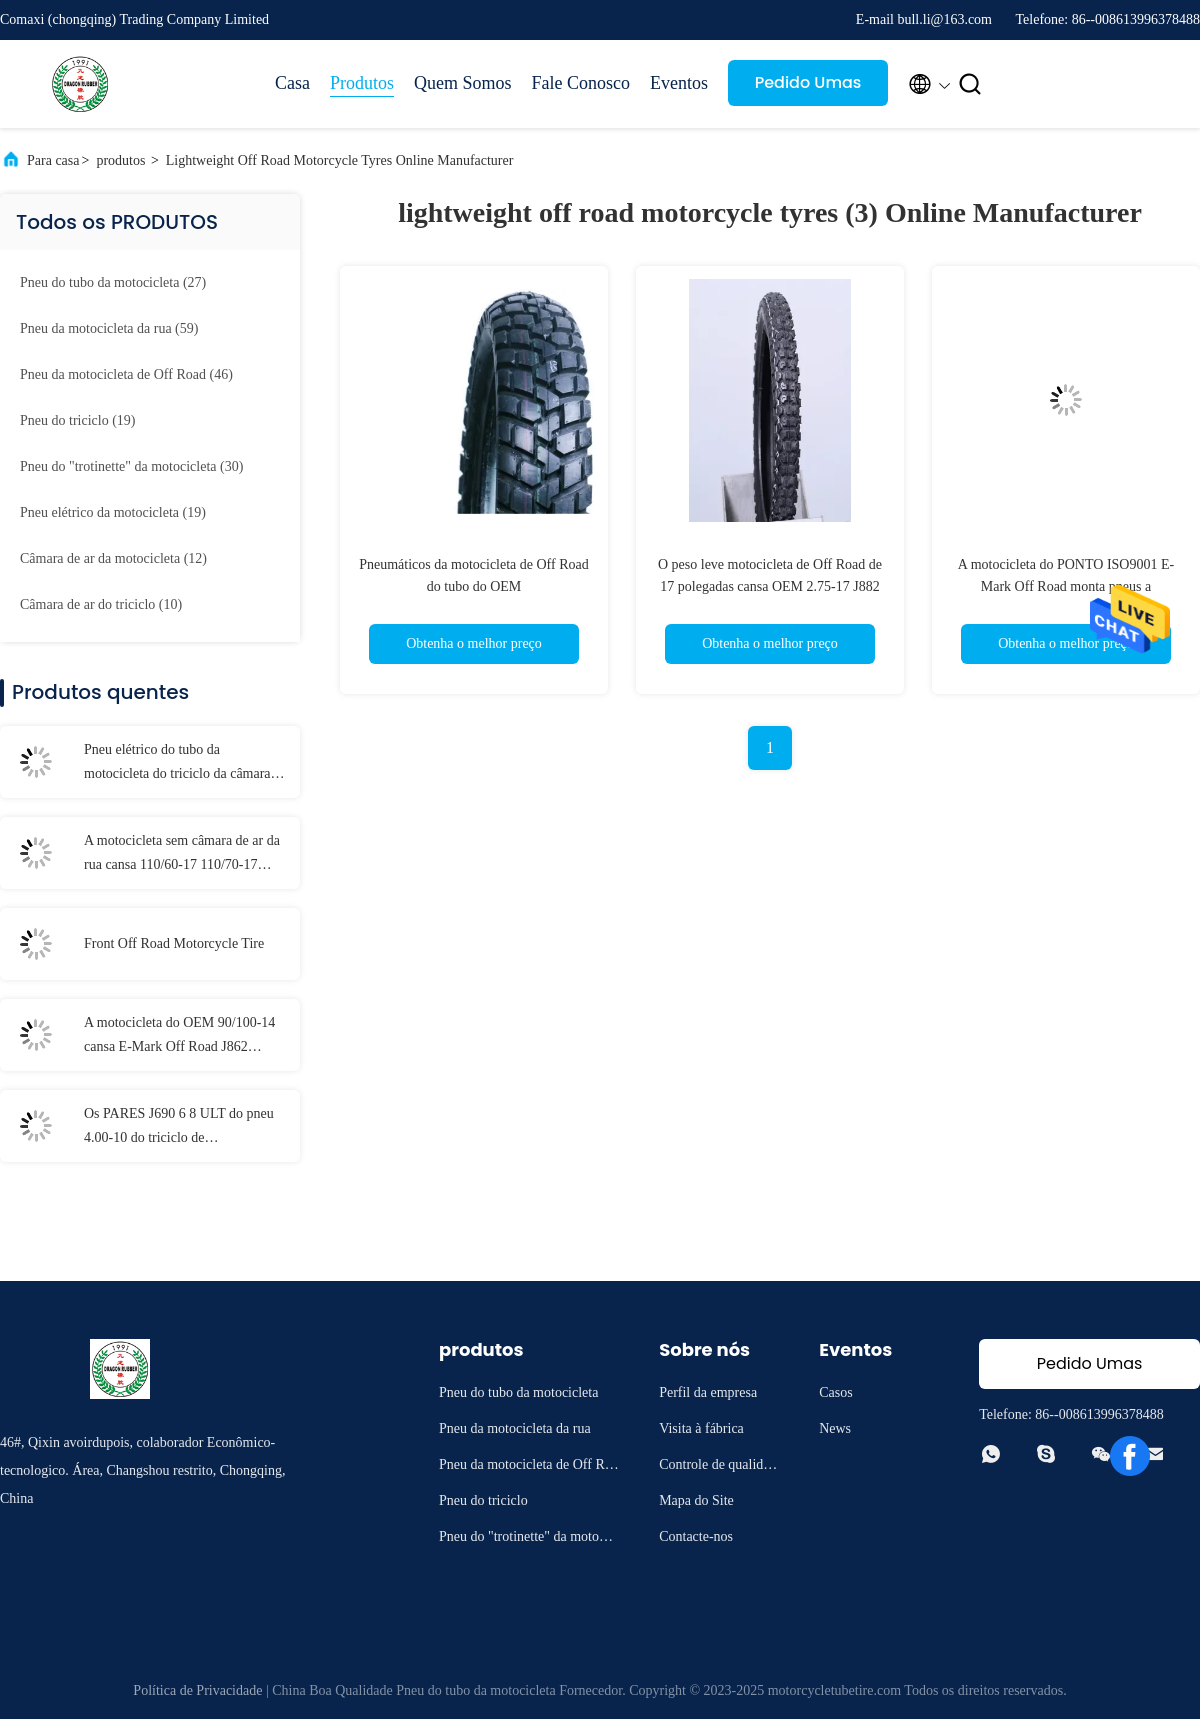 The height and width of the screenshot is (1719, 1200). Describe the element at coordinates (708, 1392) in the screenshot. I see `Perfil da empresa` at that location.